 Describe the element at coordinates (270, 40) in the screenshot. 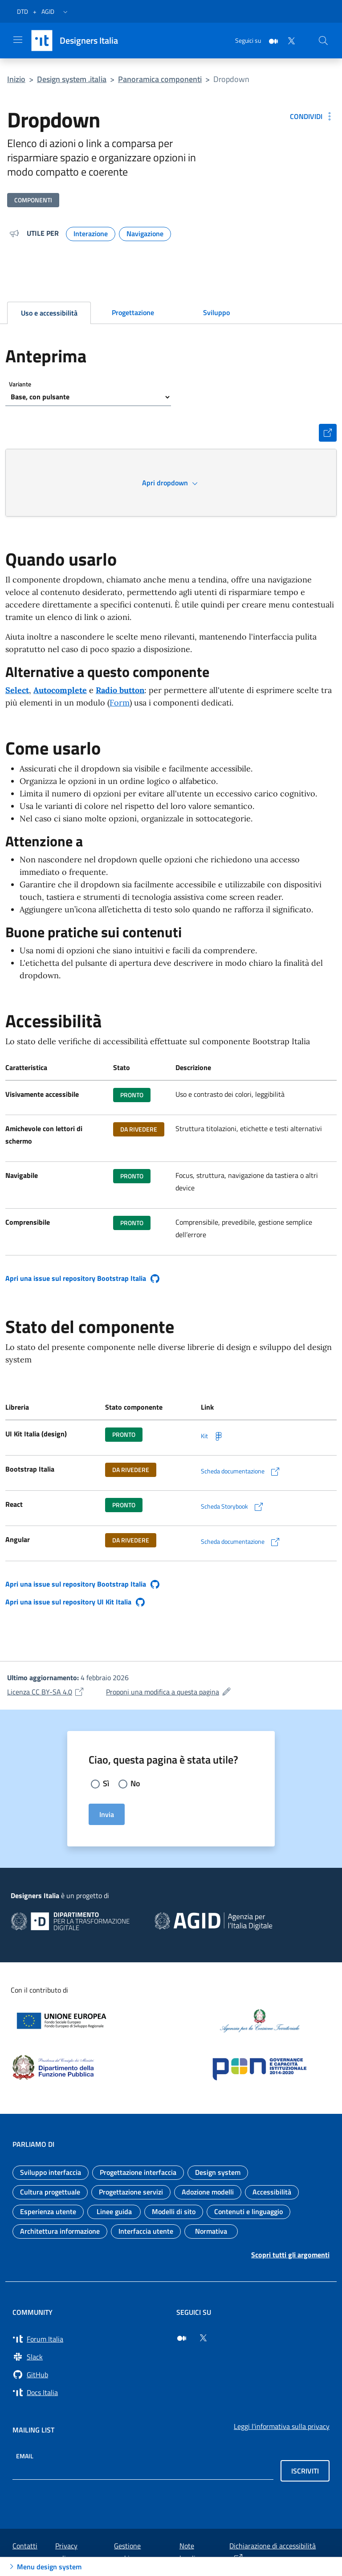

I see `[Medium]` at that location.